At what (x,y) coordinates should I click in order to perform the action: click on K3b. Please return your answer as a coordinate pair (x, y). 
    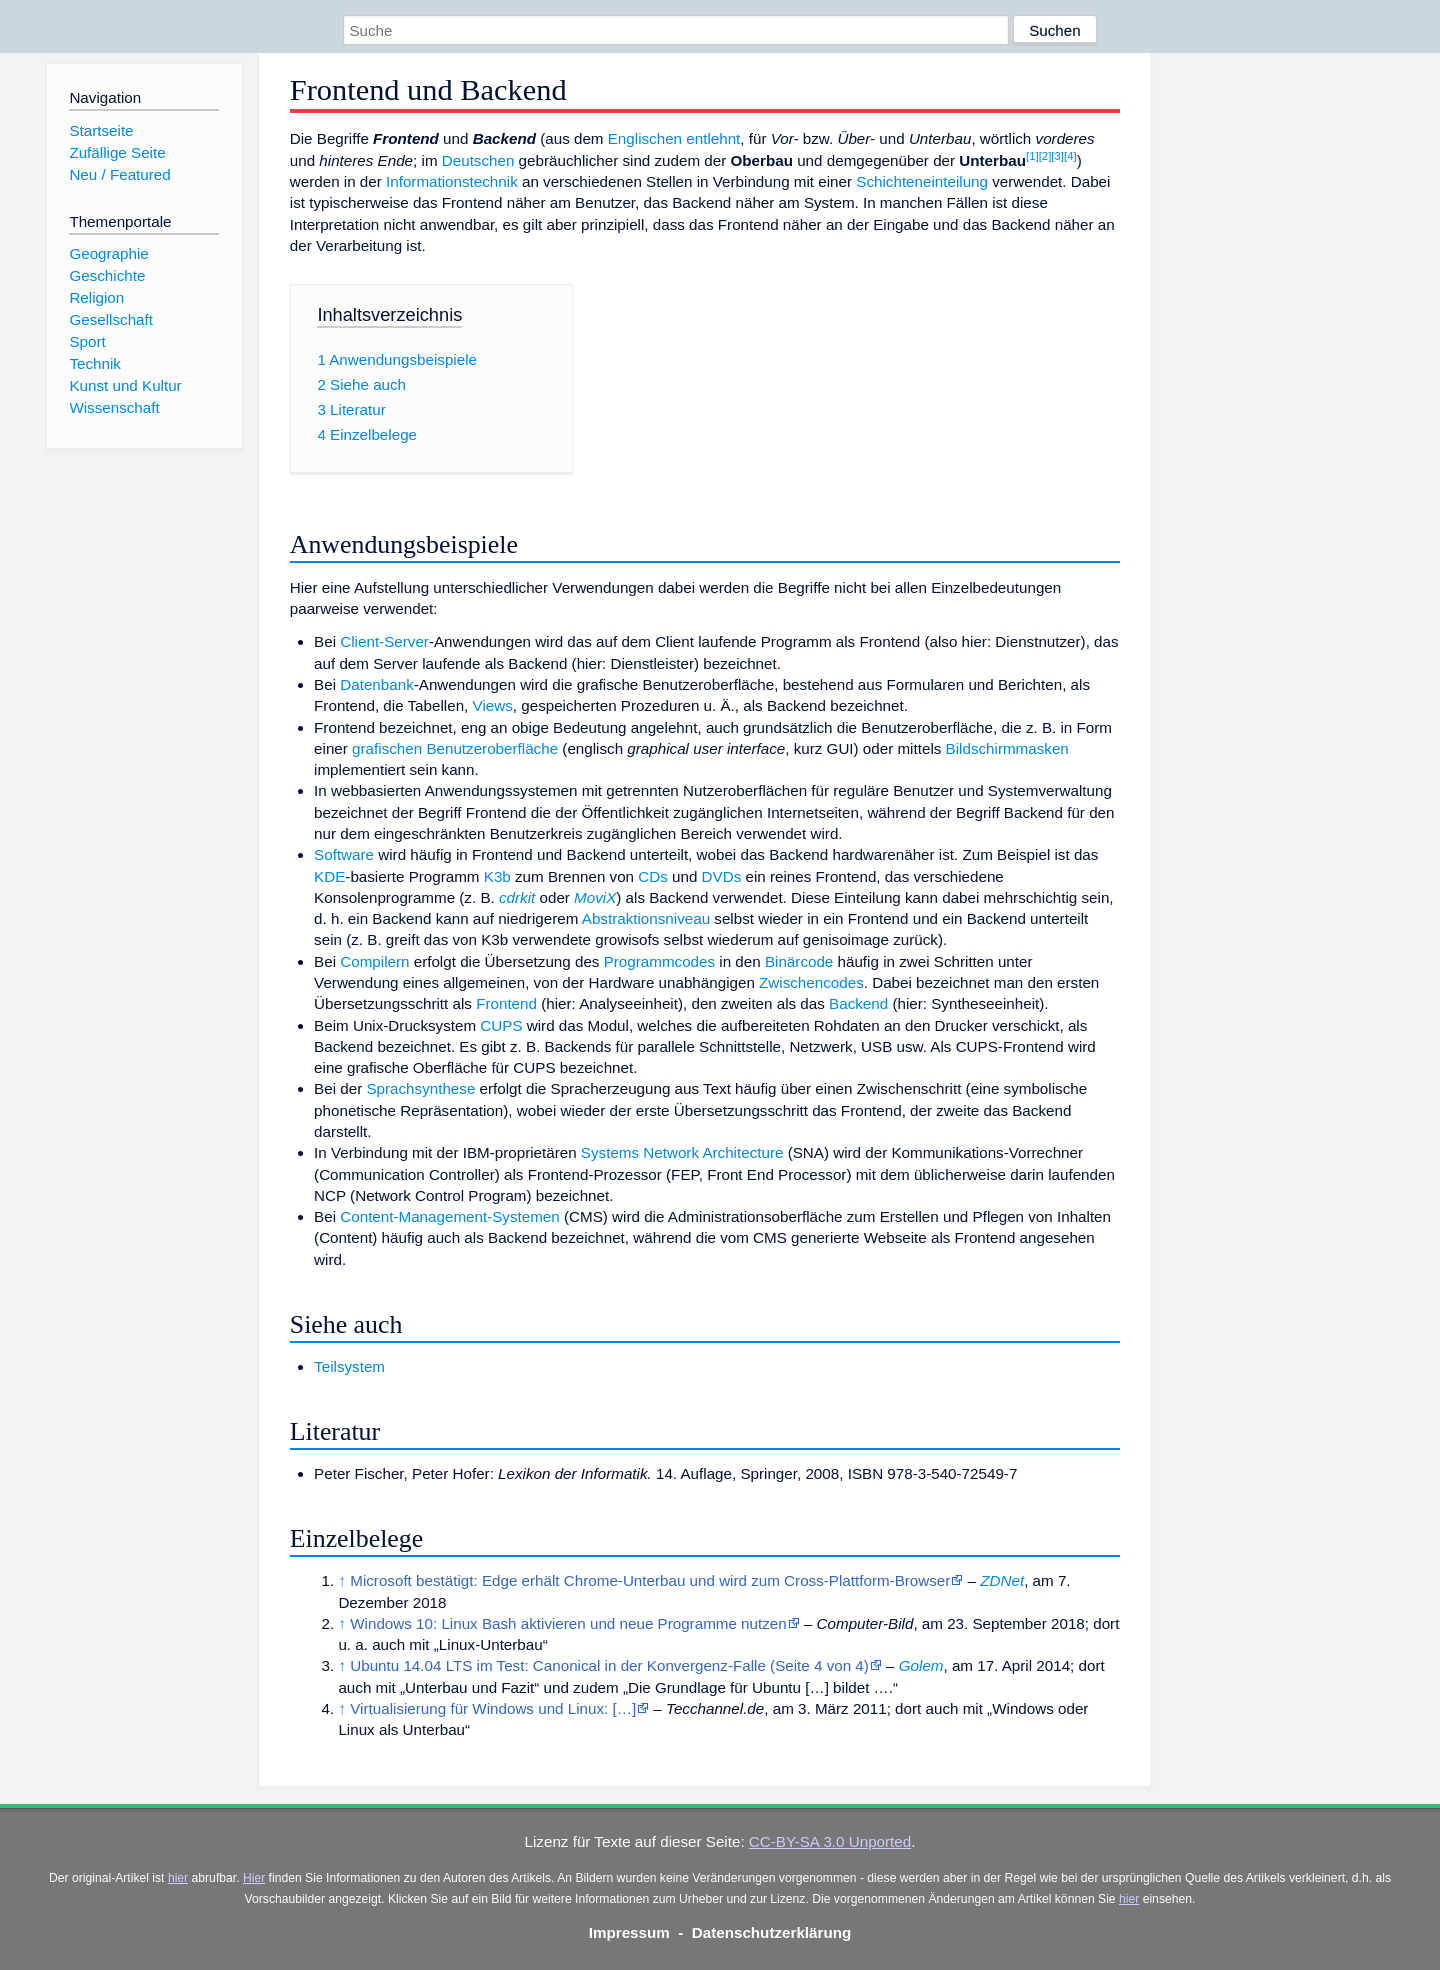
    Looking at the image, I should click on (497, 876).